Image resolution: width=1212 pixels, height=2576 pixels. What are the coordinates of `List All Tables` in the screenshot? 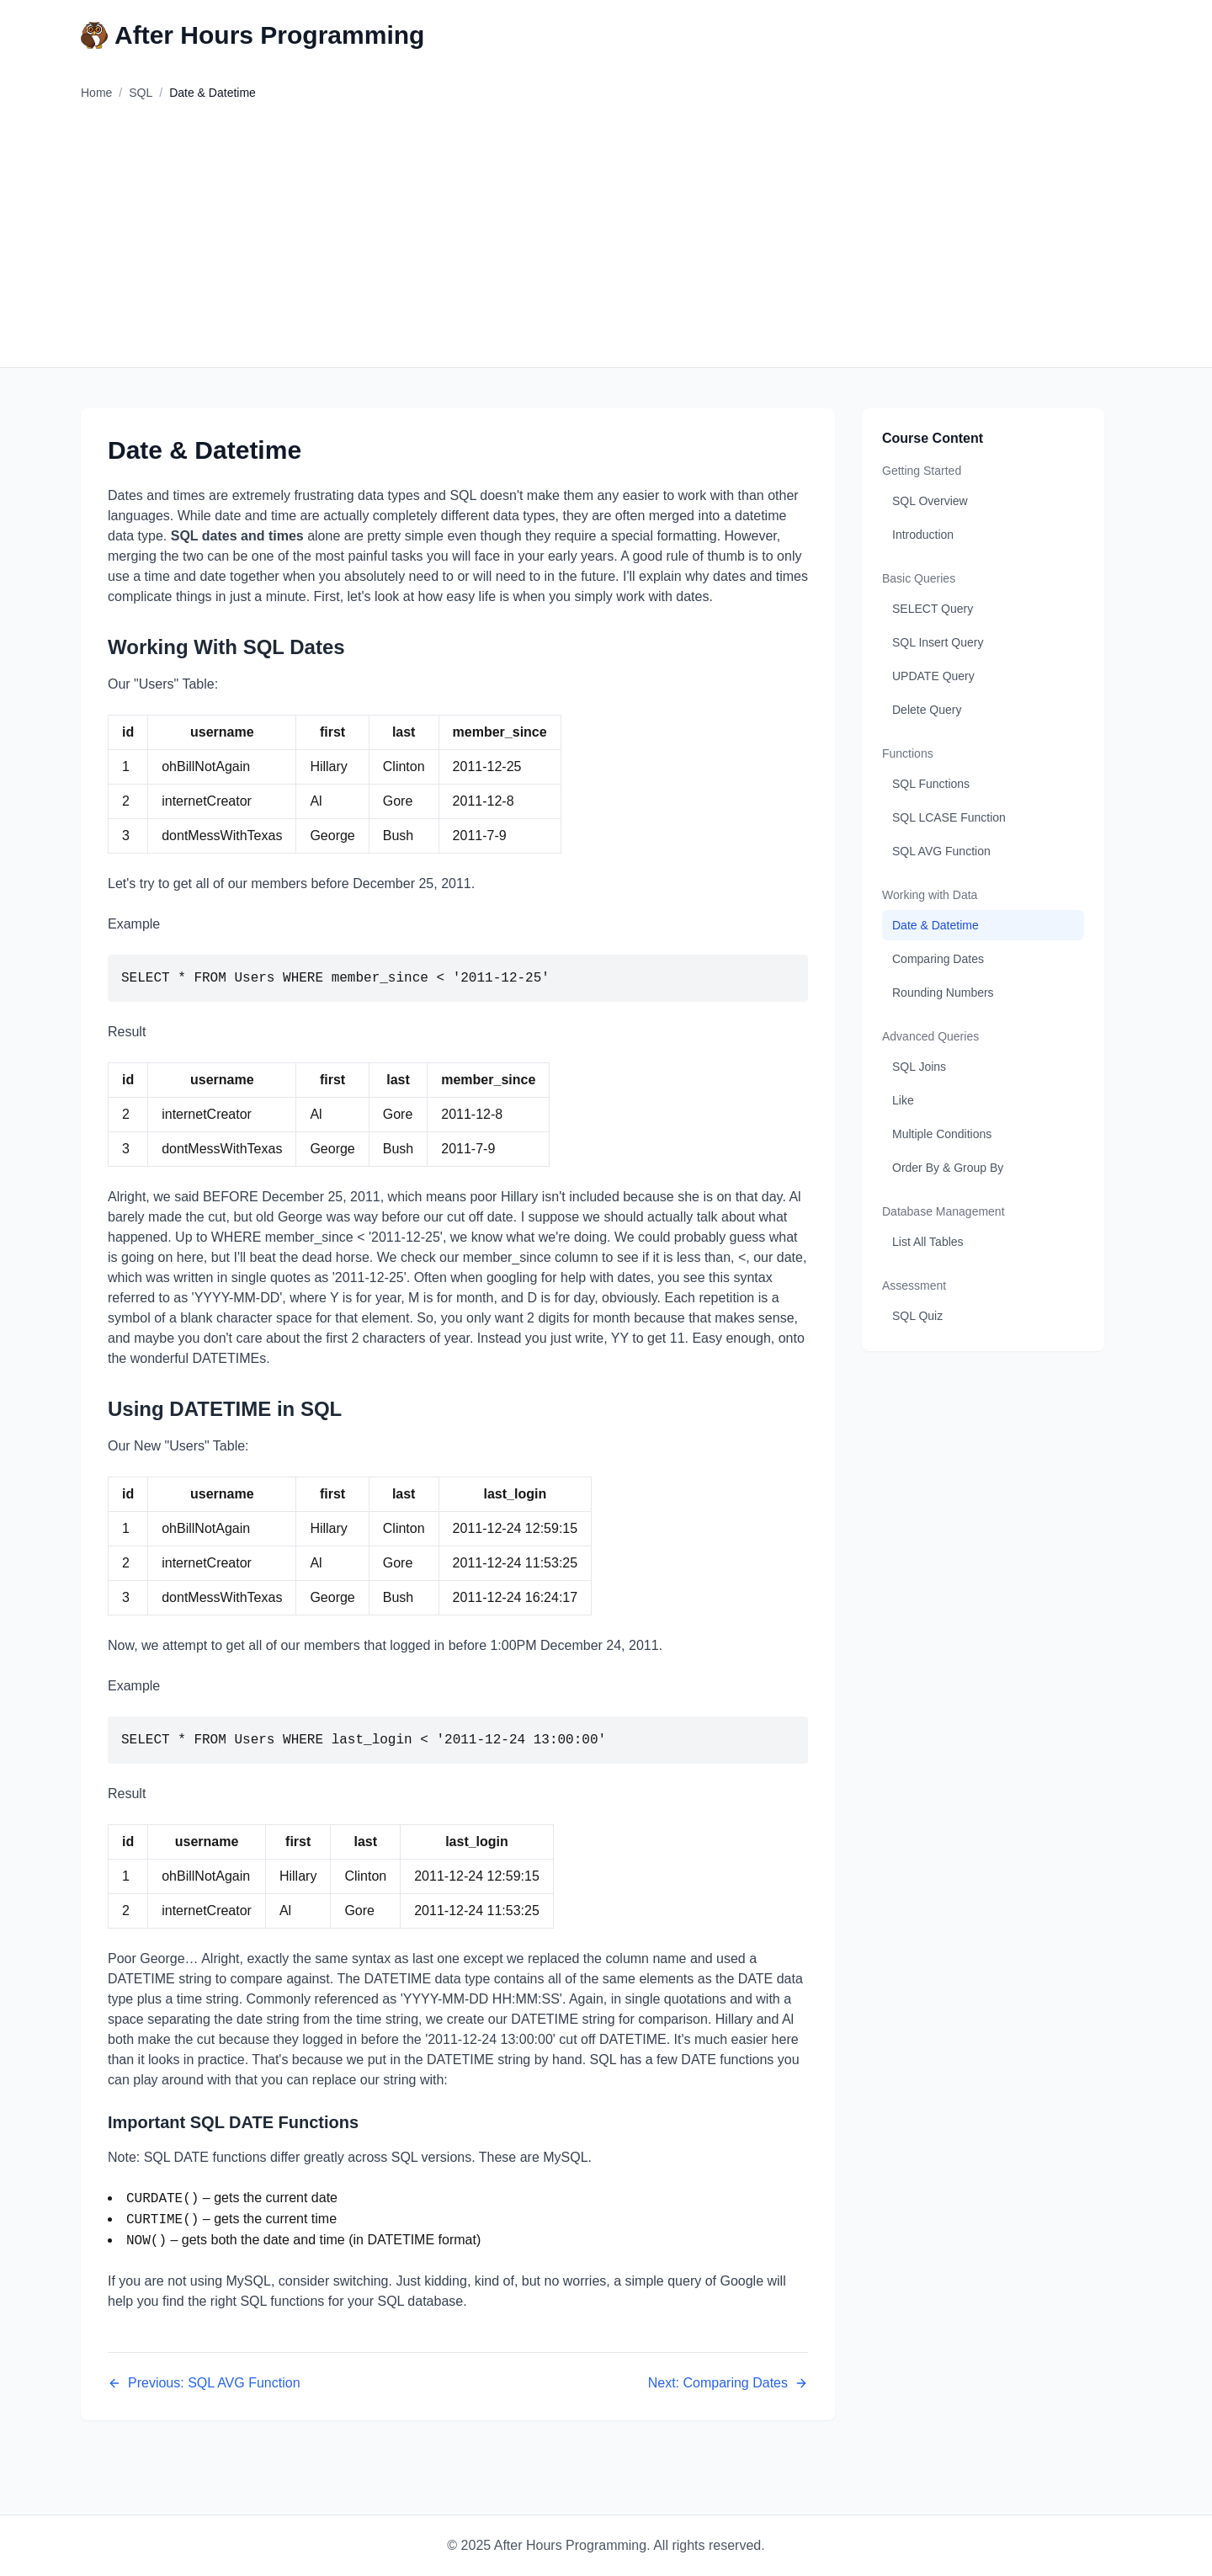 It's located at (928, 1241).